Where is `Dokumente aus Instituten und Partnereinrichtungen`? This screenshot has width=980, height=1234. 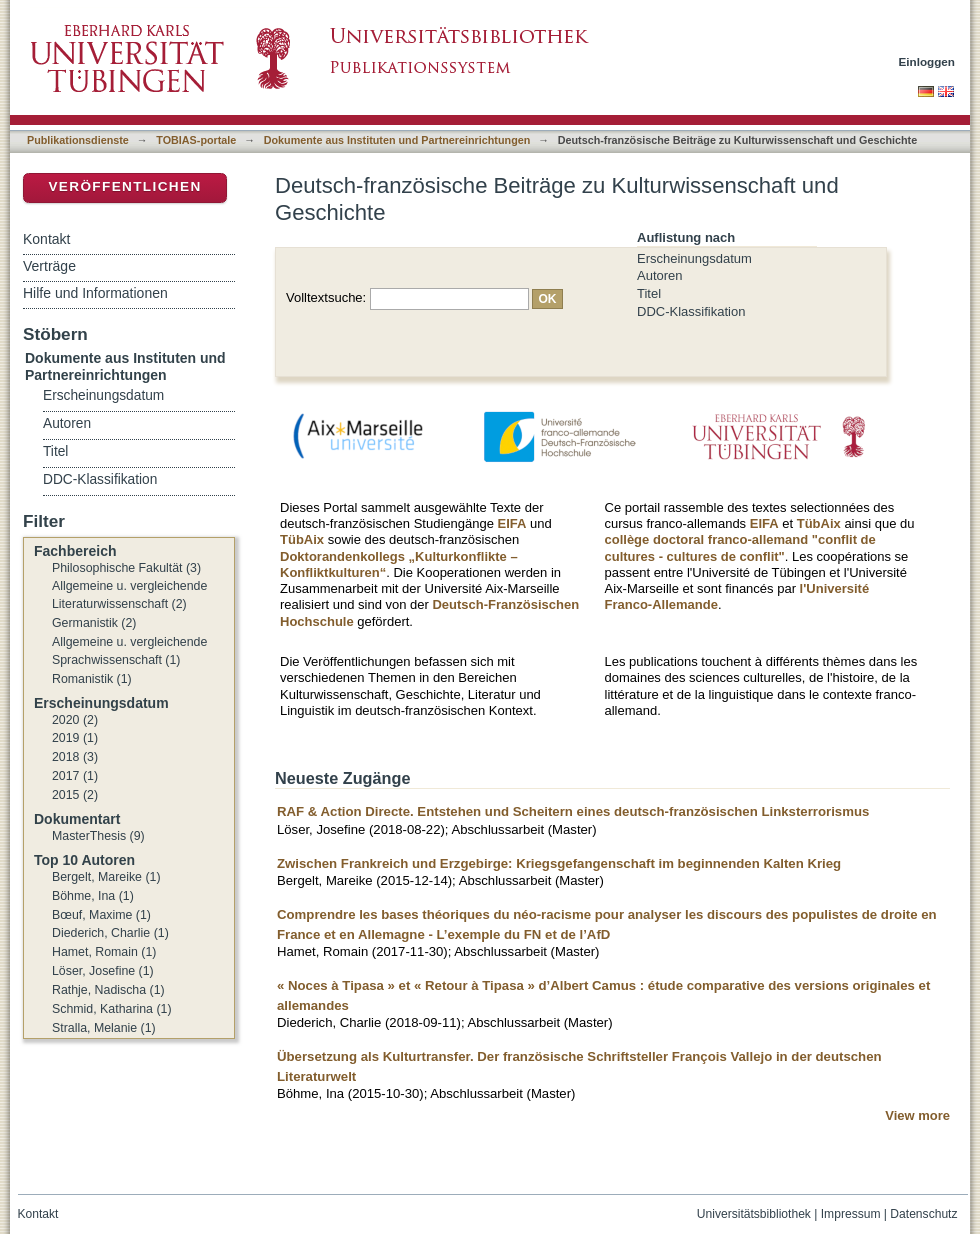
Dokumente aus Instituten und Partnereinrichtungen is located at coordinates (397, 140).